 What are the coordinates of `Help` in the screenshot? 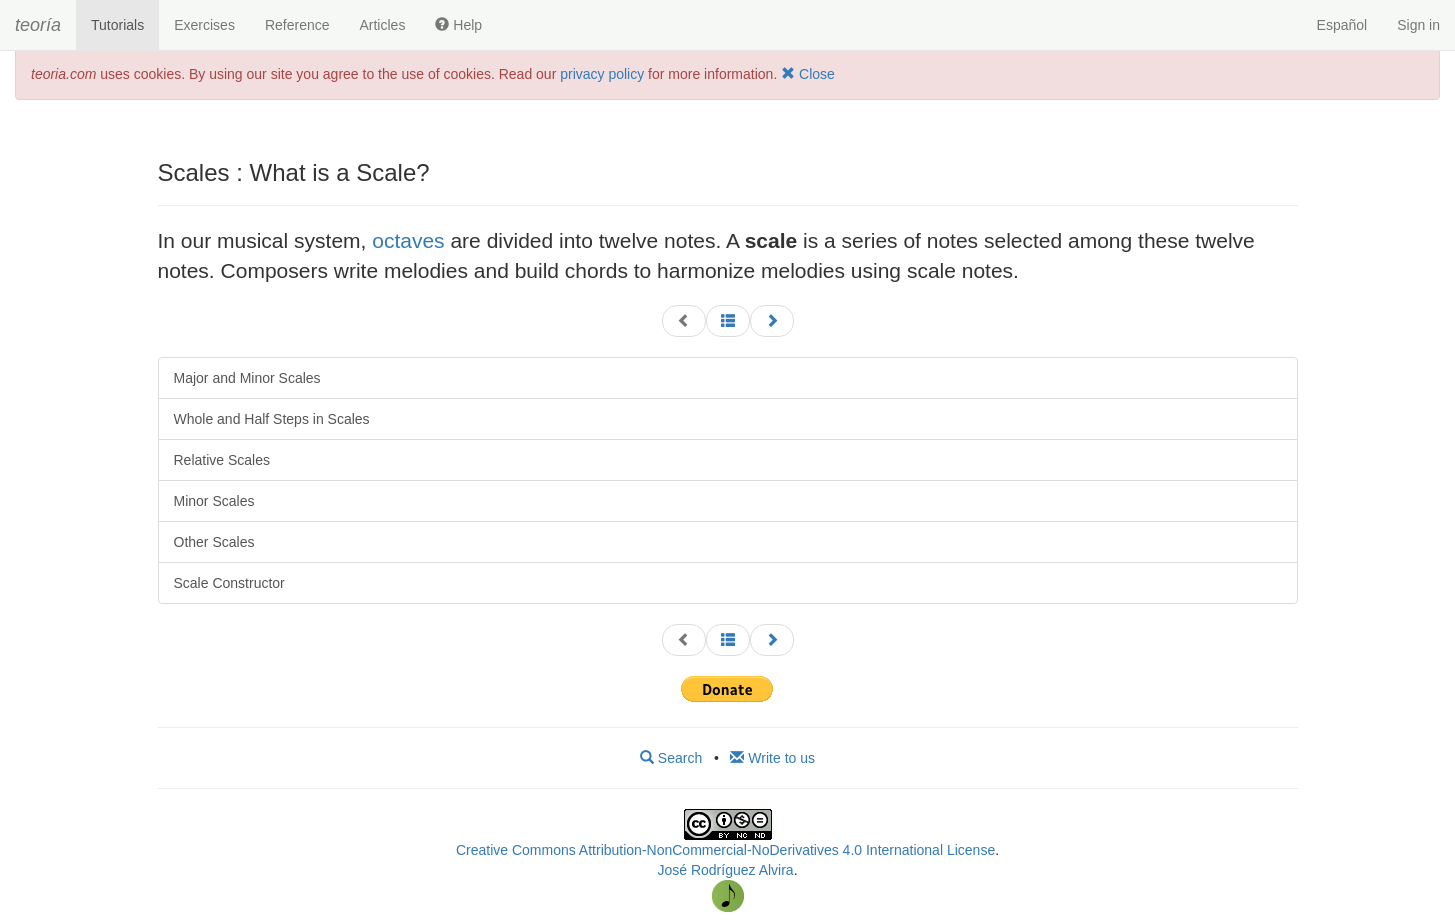 It's located at (458, 25).